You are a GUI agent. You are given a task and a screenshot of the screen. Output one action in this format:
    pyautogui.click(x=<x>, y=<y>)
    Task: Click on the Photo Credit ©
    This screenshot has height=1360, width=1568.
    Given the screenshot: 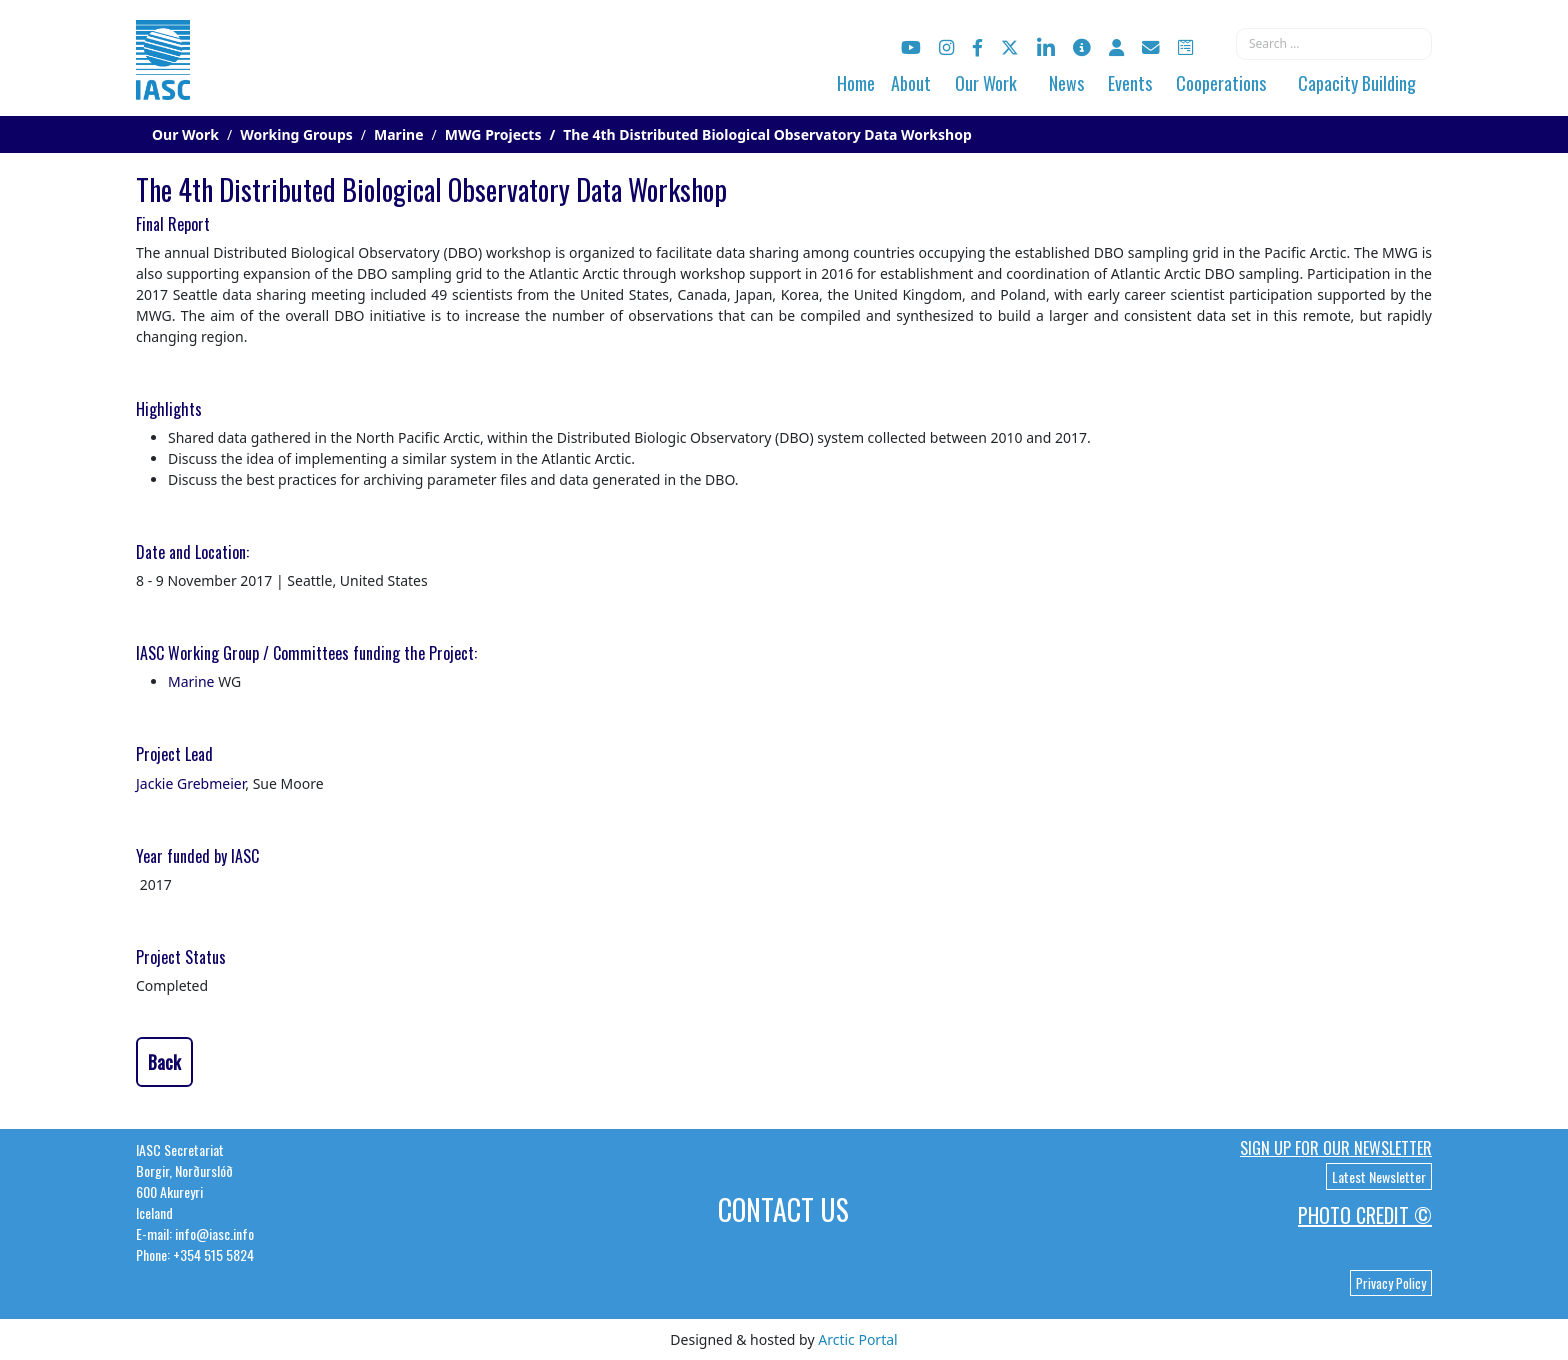 What is the action you would take?
    pyautogui.click(x=1365, y=1215)
    